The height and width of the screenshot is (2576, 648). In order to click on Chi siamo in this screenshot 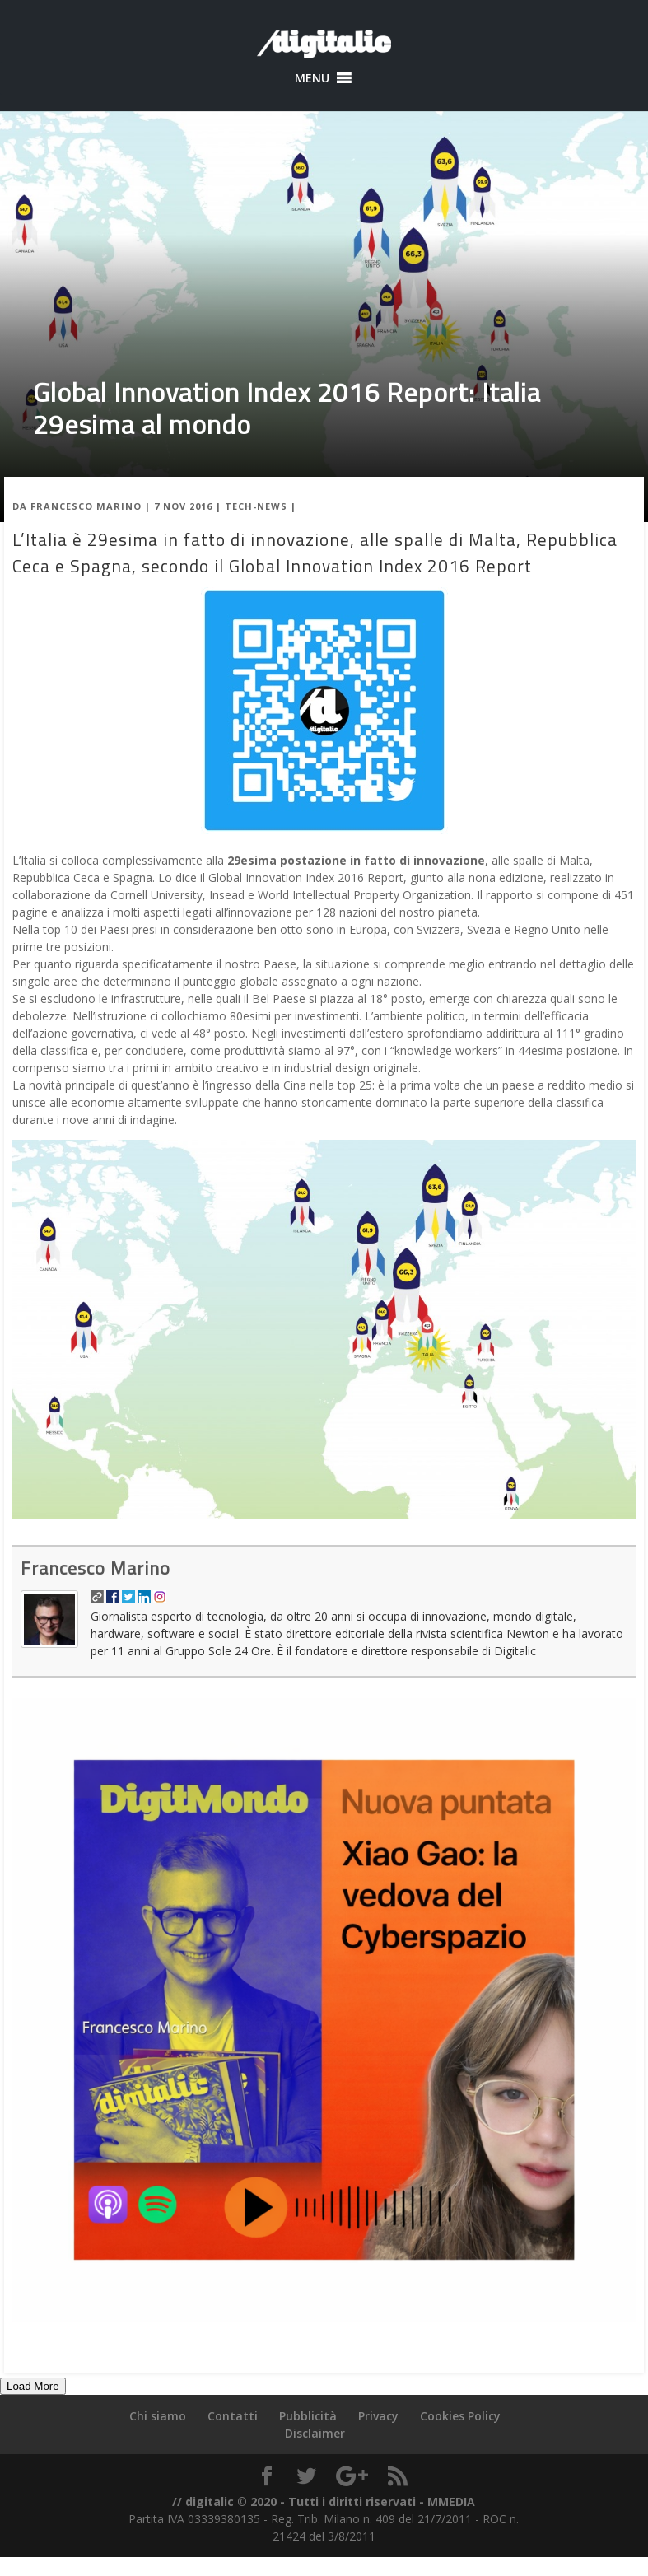, I will do `click(157, 2416)`.